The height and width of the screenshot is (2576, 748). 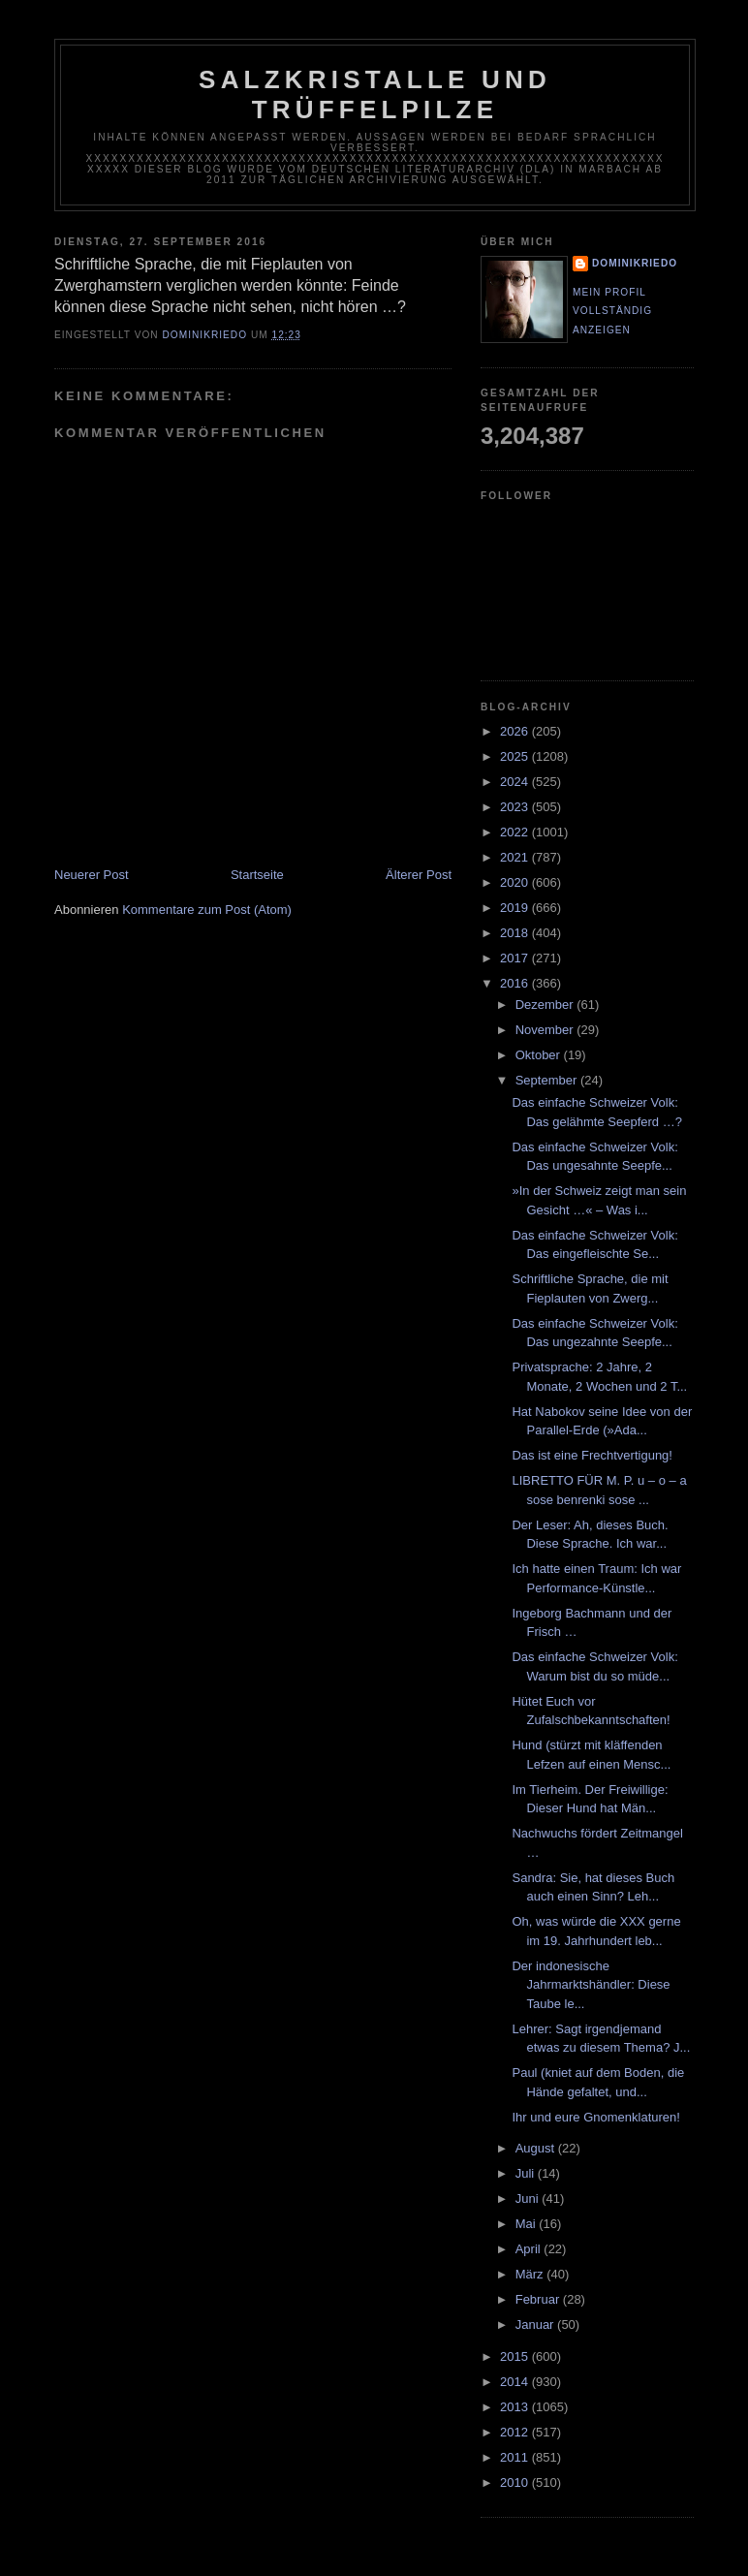 What do you see at coordinates (539, 1055) in the screenshot?
I see `Oktober` at bounding box center [539, 1055].